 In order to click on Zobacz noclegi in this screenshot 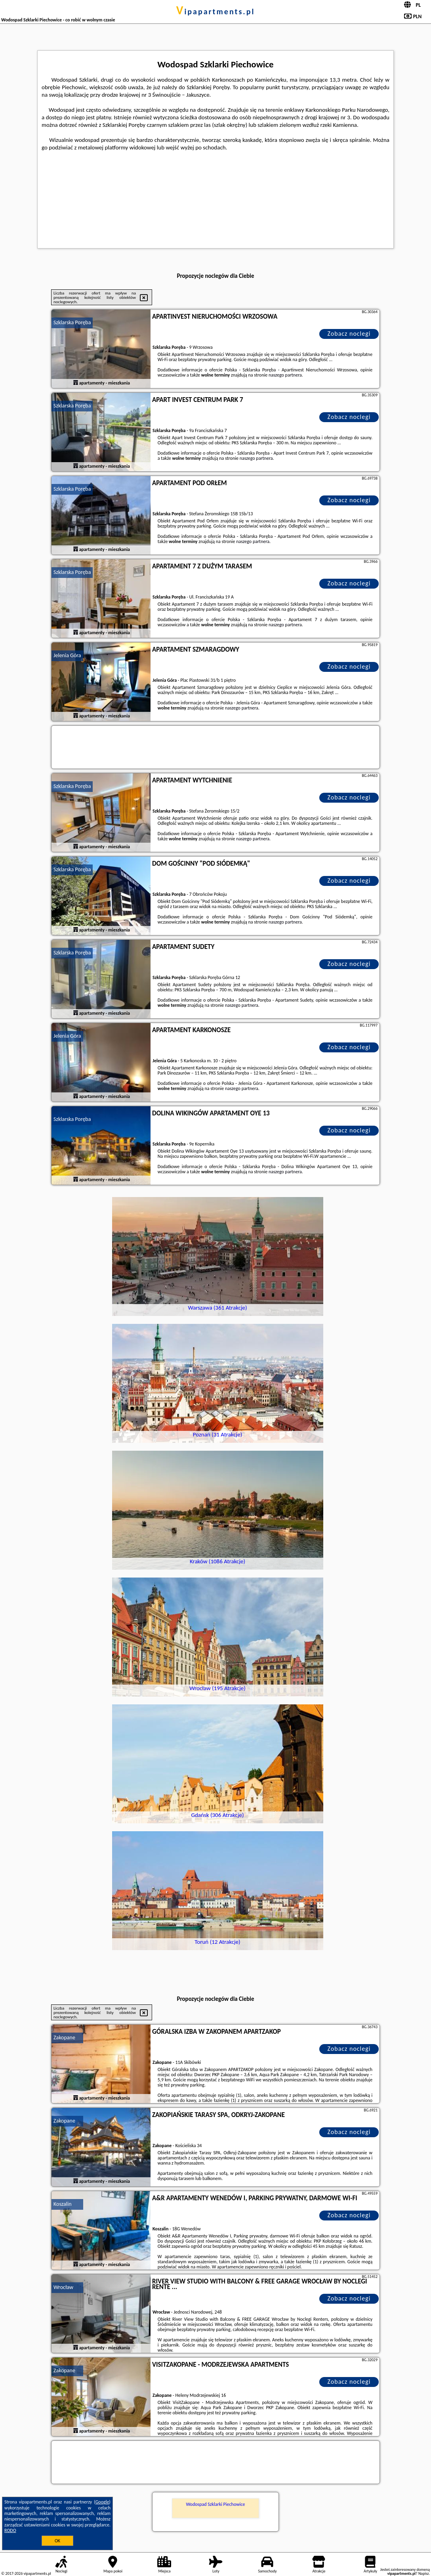, I will do `click(349, 333)`.